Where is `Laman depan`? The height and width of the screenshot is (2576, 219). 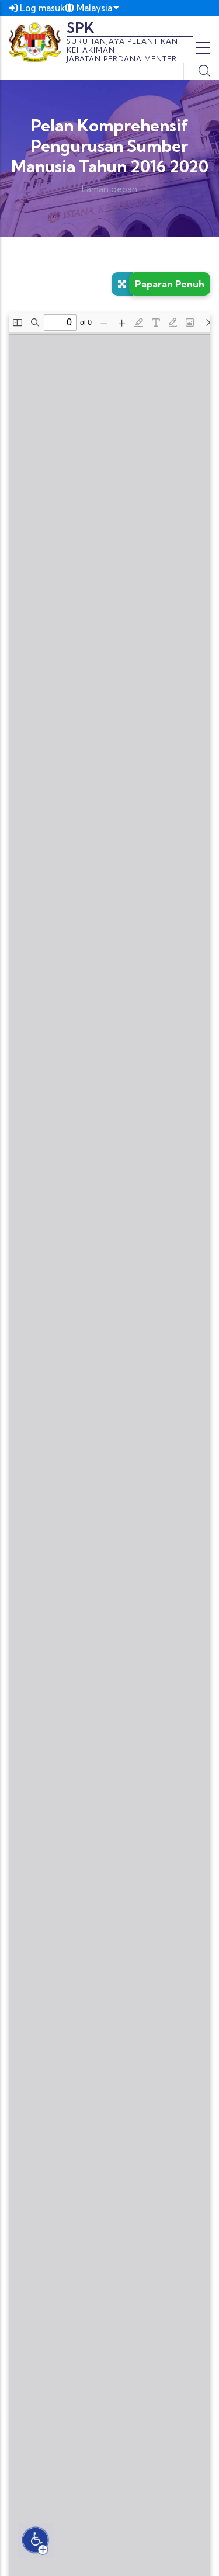
Laman depan is located at coordinates (109, 189).